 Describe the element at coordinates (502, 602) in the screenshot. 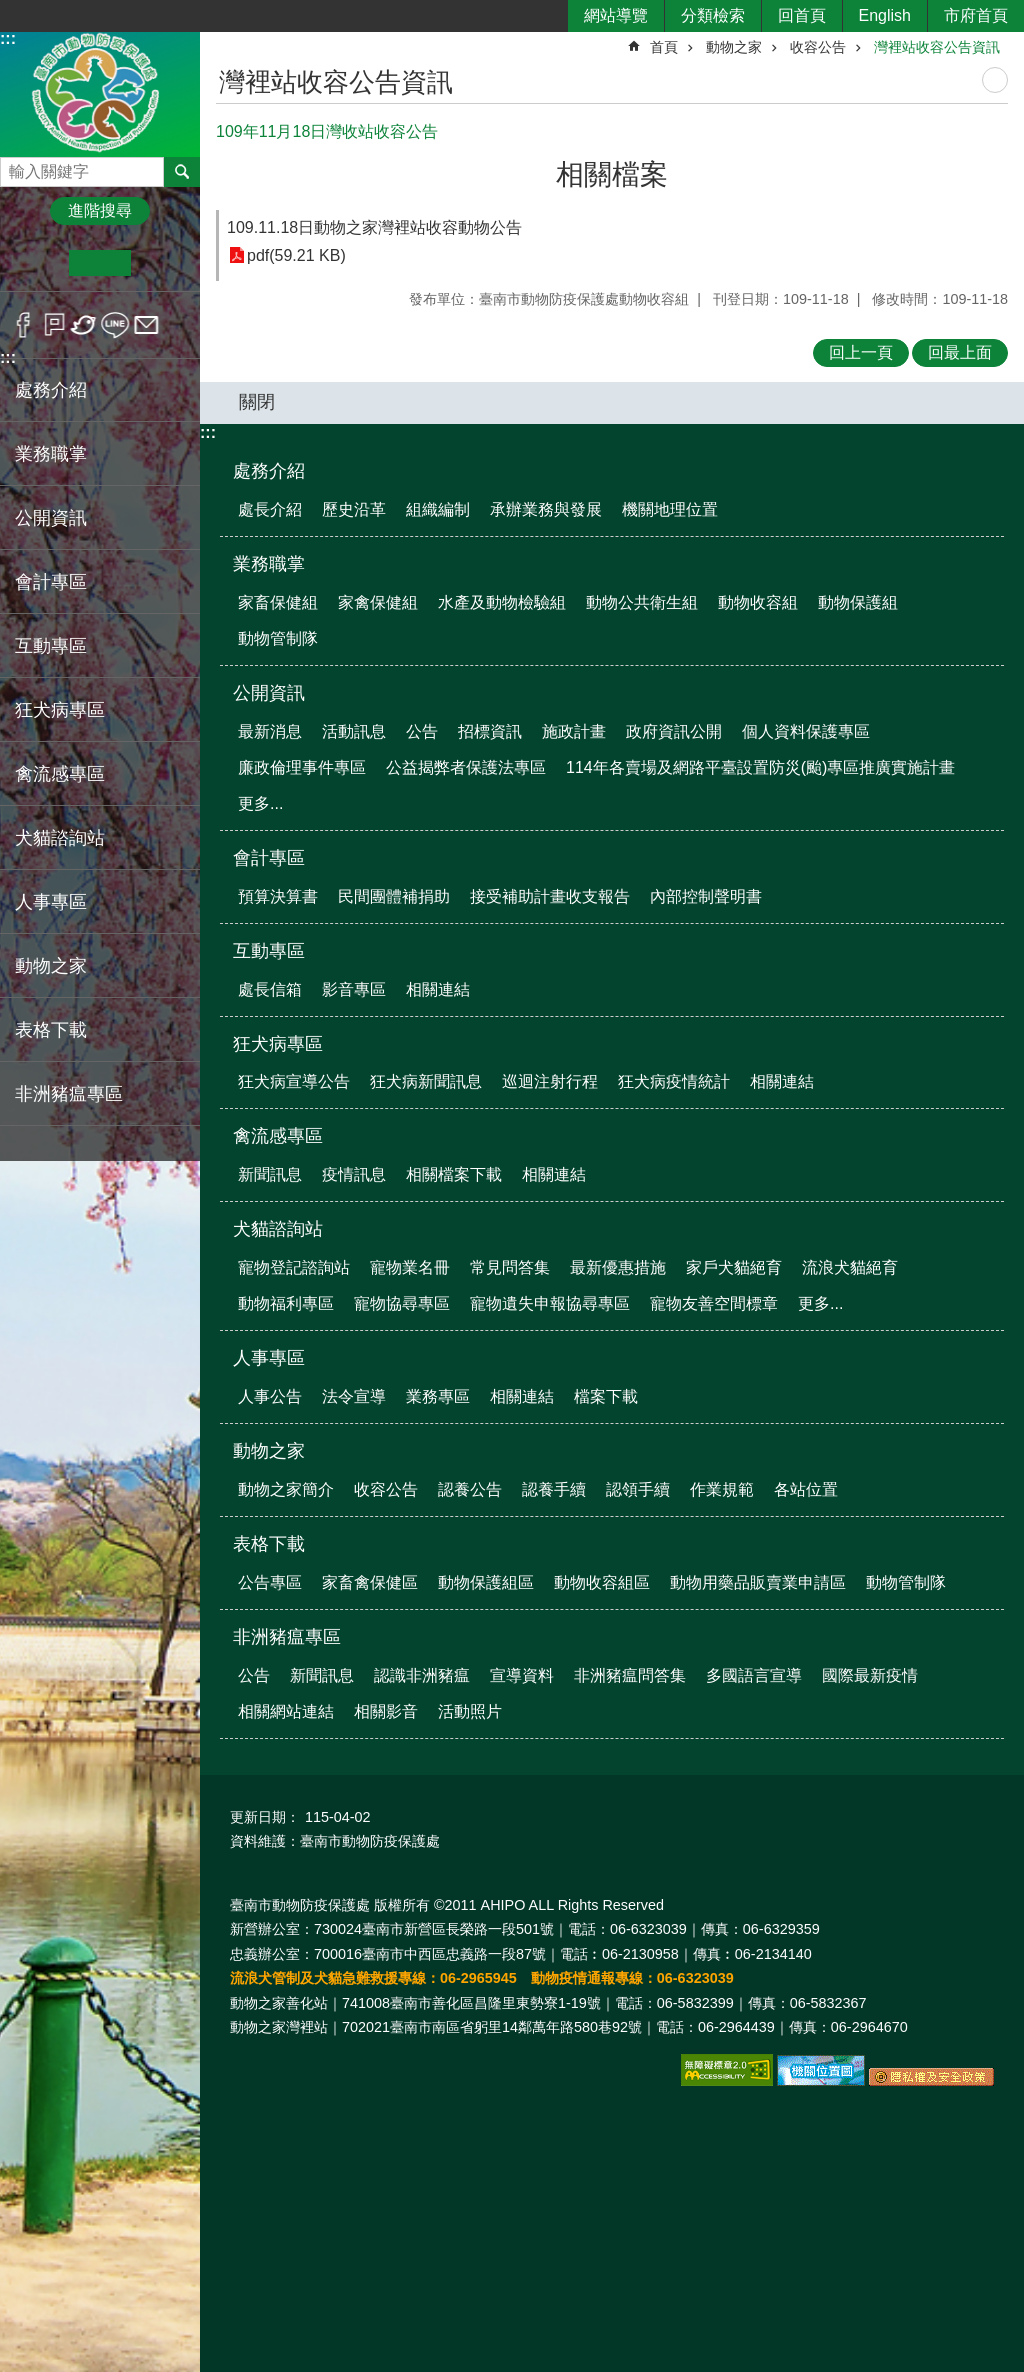

I see `水產及動物檢驗組` at that location.